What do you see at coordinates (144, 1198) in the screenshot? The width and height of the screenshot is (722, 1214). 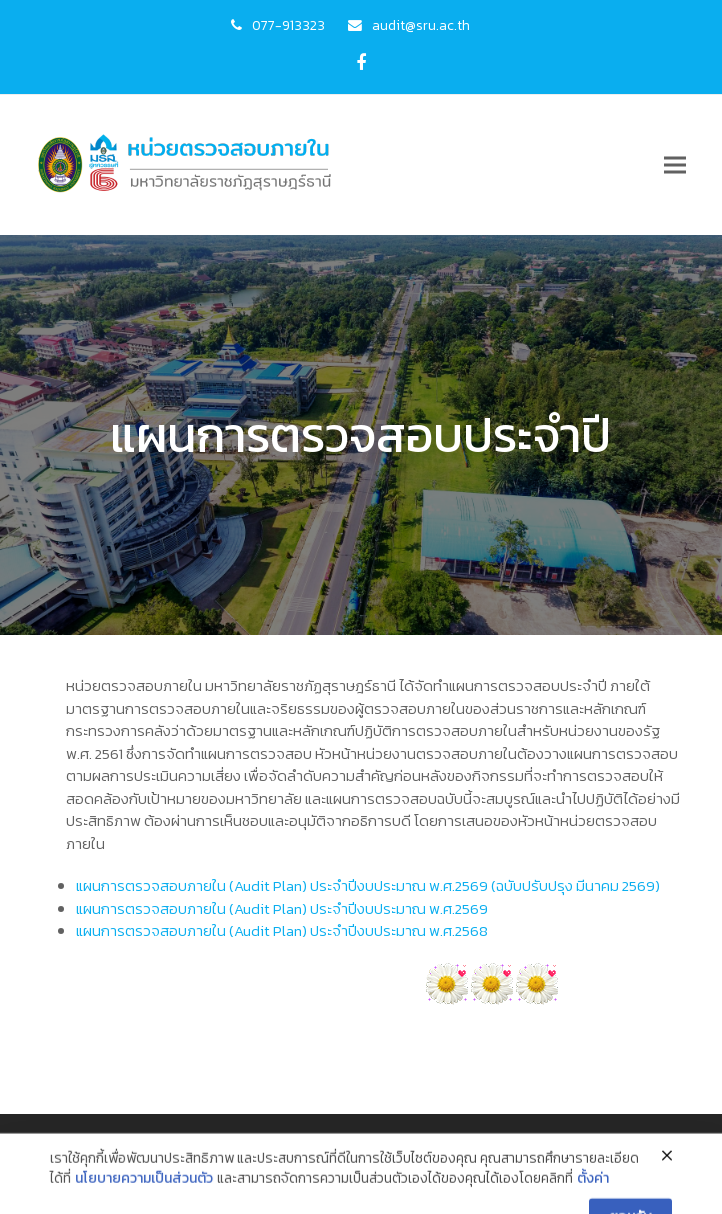 I see `นโยบายความเป็นส่วนตัว` at bounding box center [144, 1198].